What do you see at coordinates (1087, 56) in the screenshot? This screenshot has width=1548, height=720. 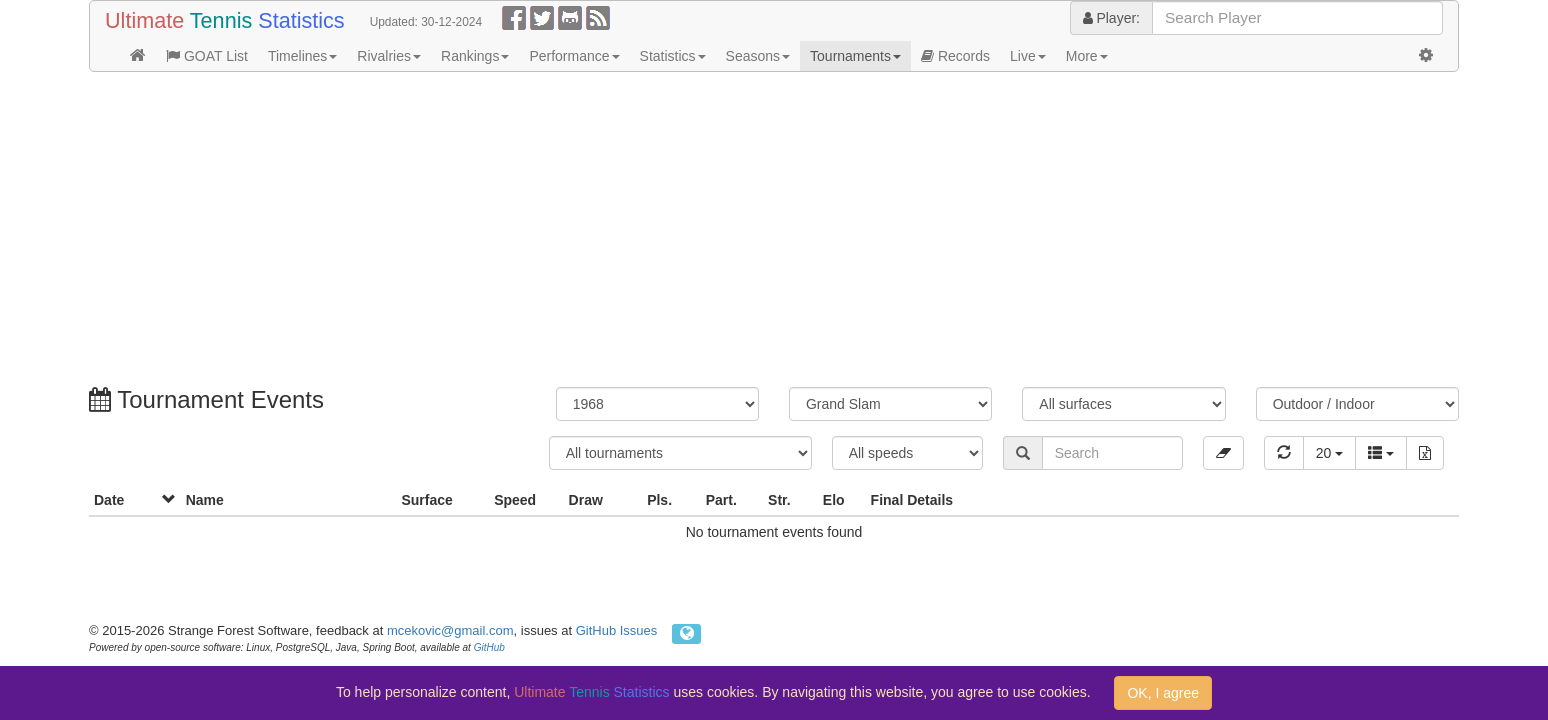 I see `More` at bounding box center [1087, 56].